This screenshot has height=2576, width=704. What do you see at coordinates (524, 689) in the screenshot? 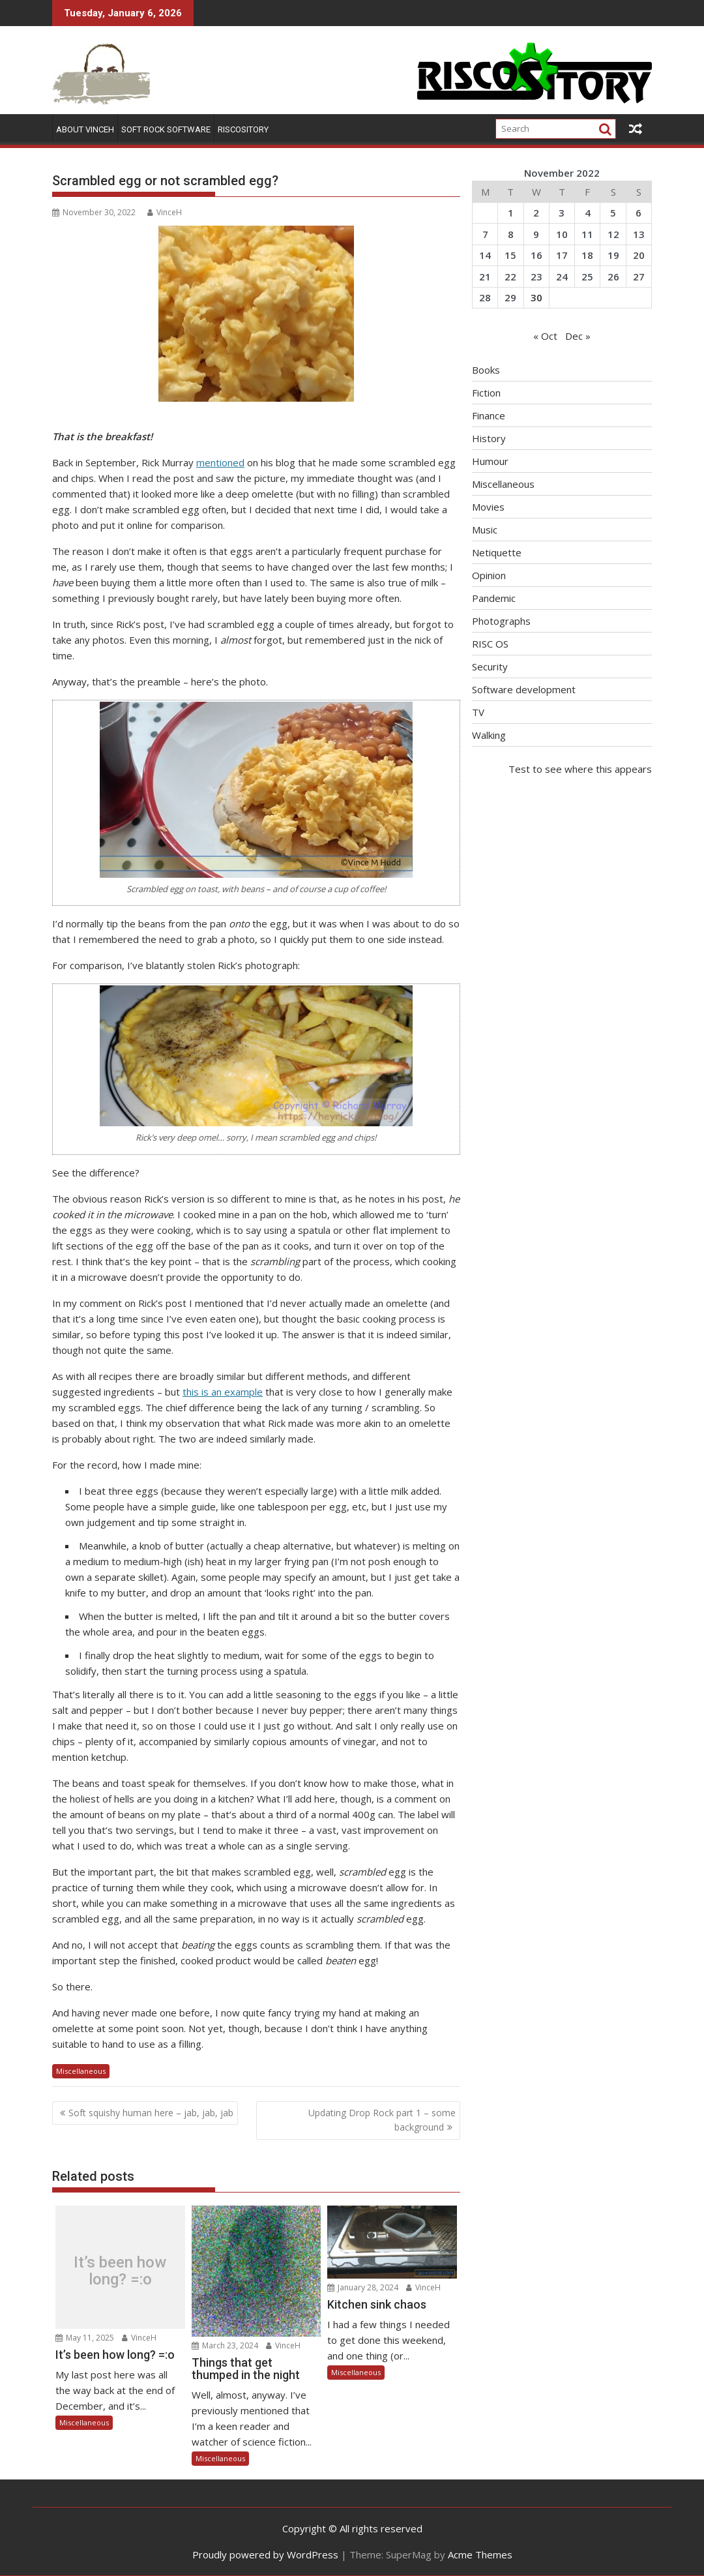
I see `Software development` at bounding box center [524, 689].